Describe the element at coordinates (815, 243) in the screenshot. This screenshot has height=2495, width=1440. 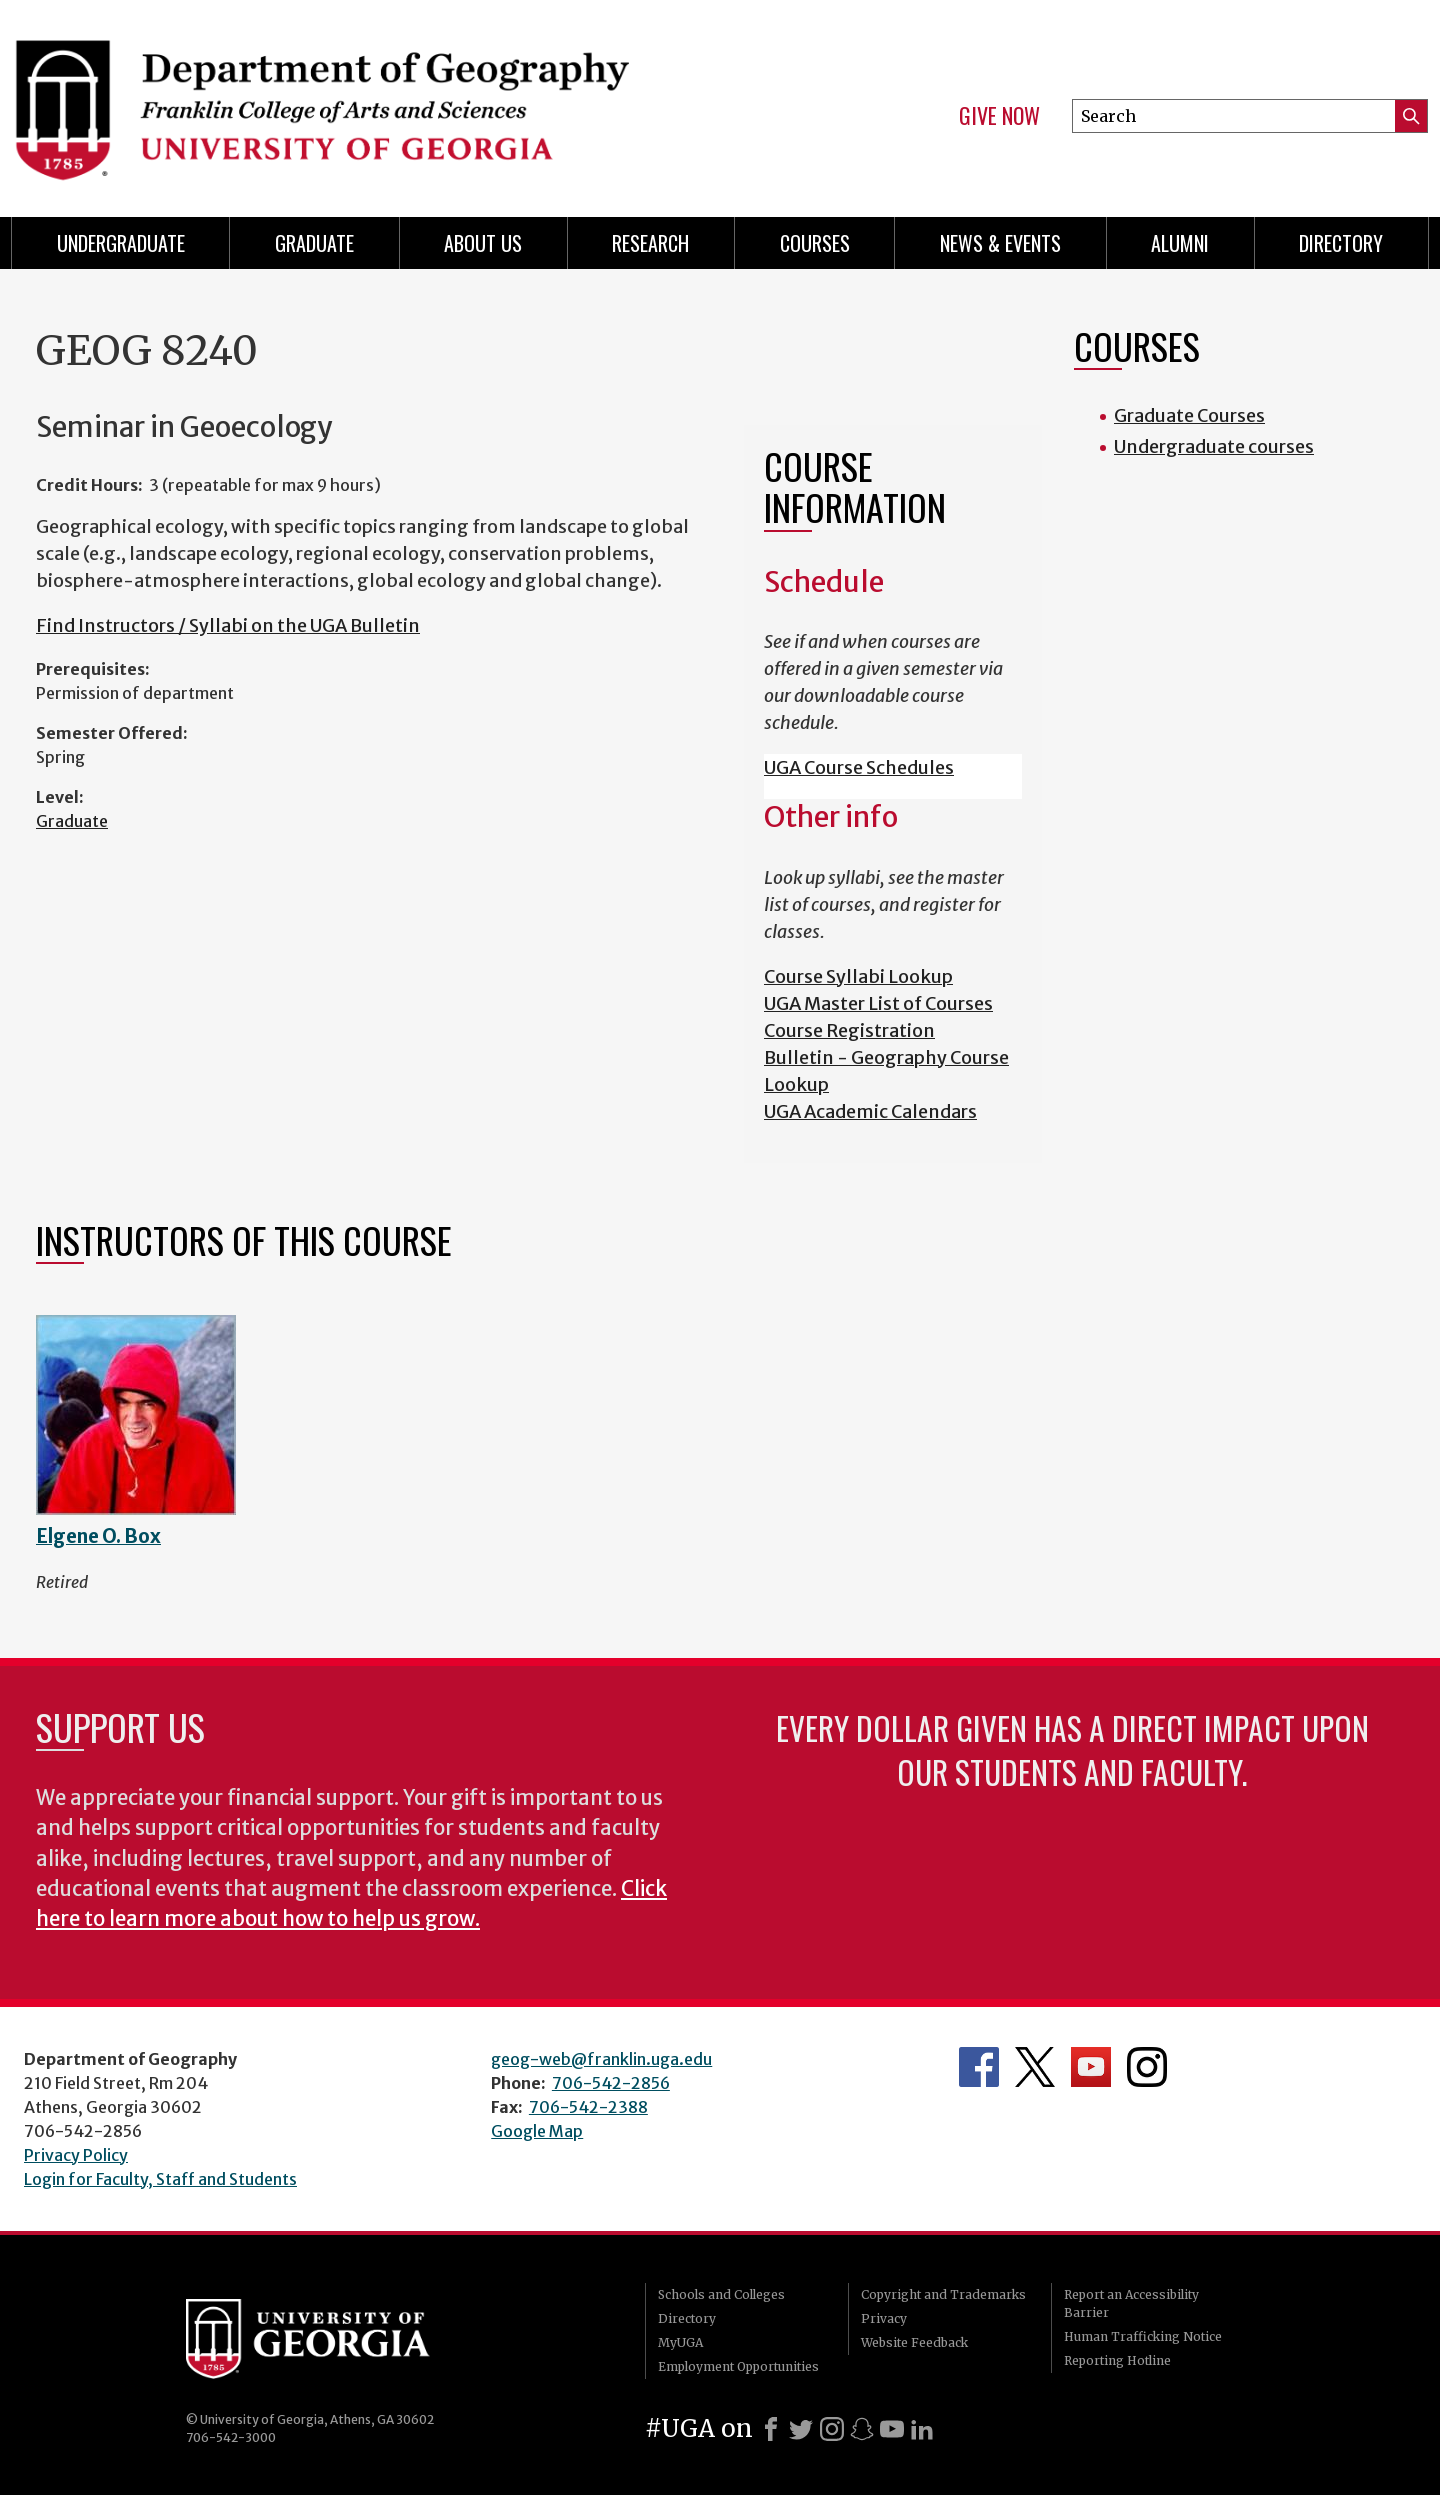
I see `Courses` at that location.